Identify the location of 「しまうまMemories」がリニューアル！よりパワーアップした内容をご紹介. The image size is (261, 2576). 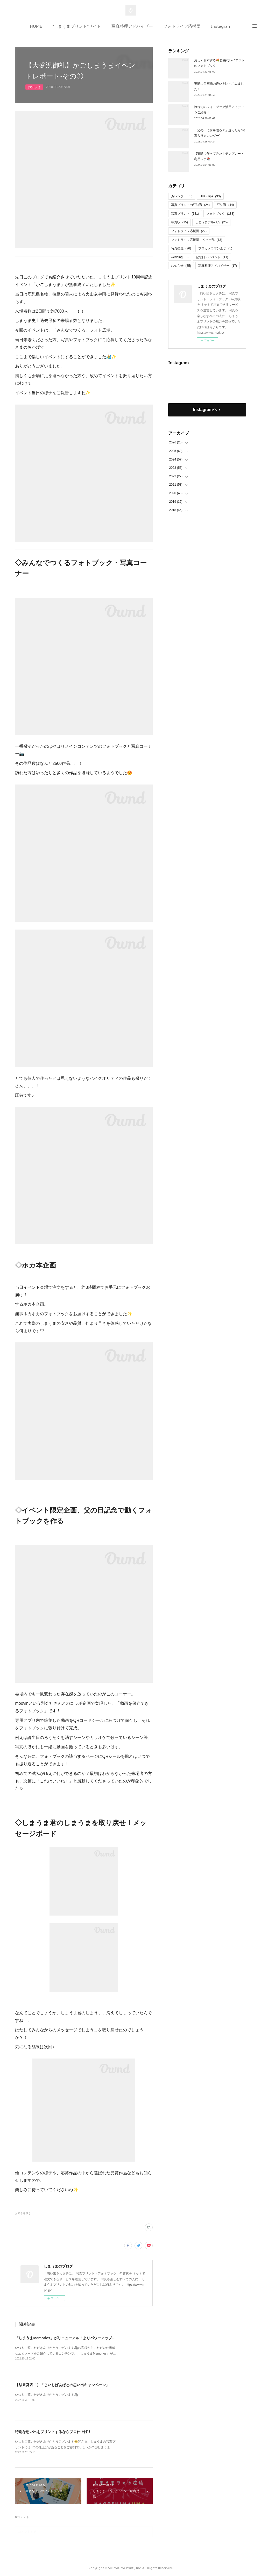
(78, 2338).